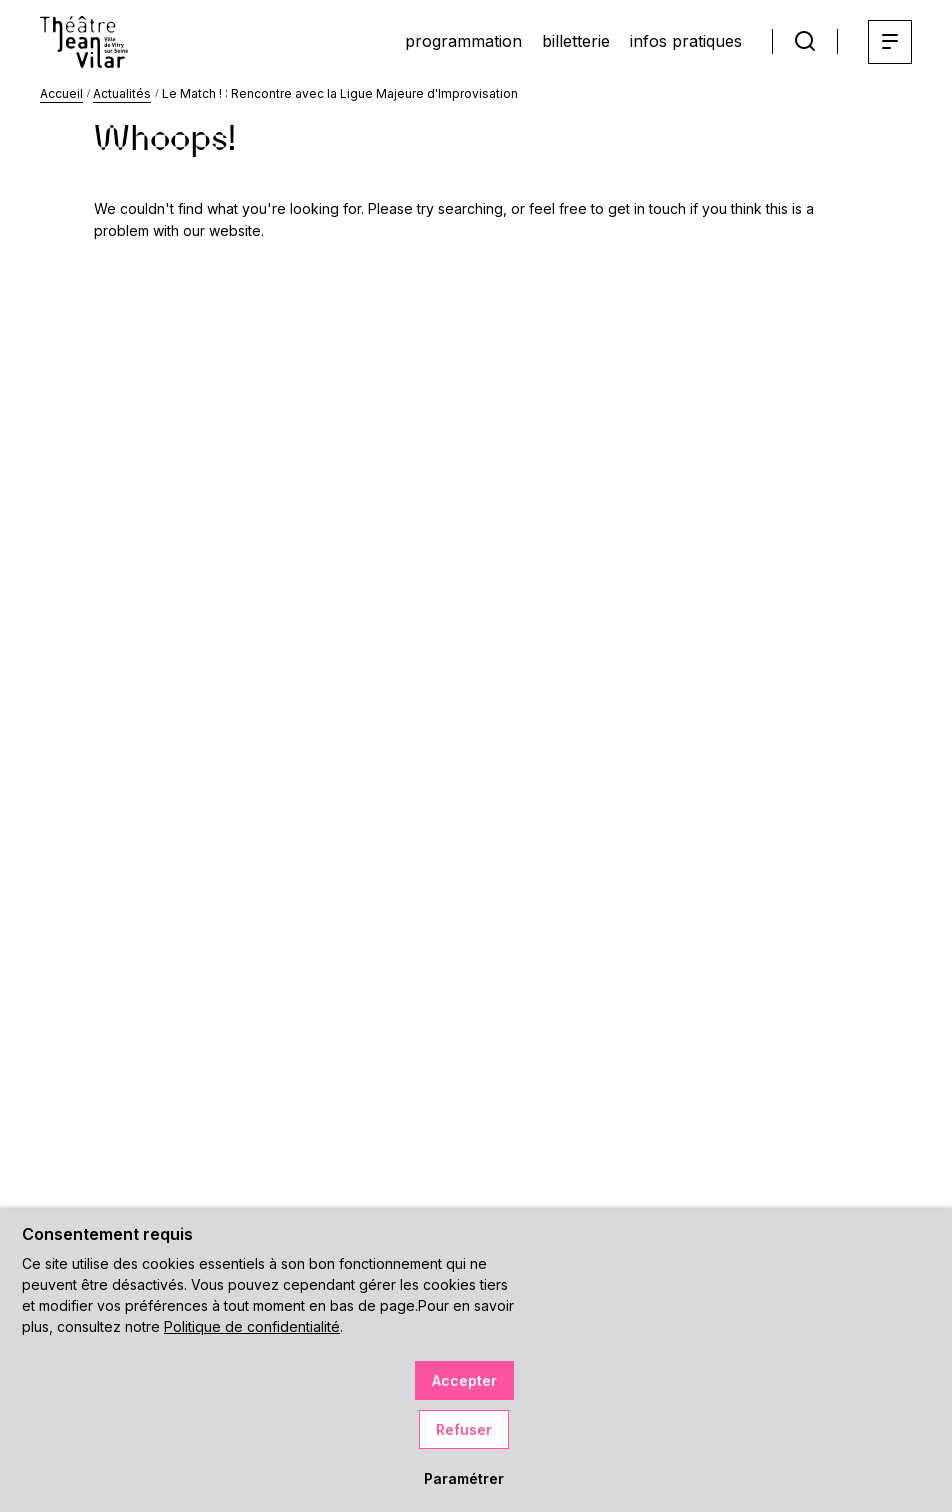 This screenshot has height=1512, width=952. Describe the element at coordinates (122, 93) in the screenshot. I see `Actualités` at that location.